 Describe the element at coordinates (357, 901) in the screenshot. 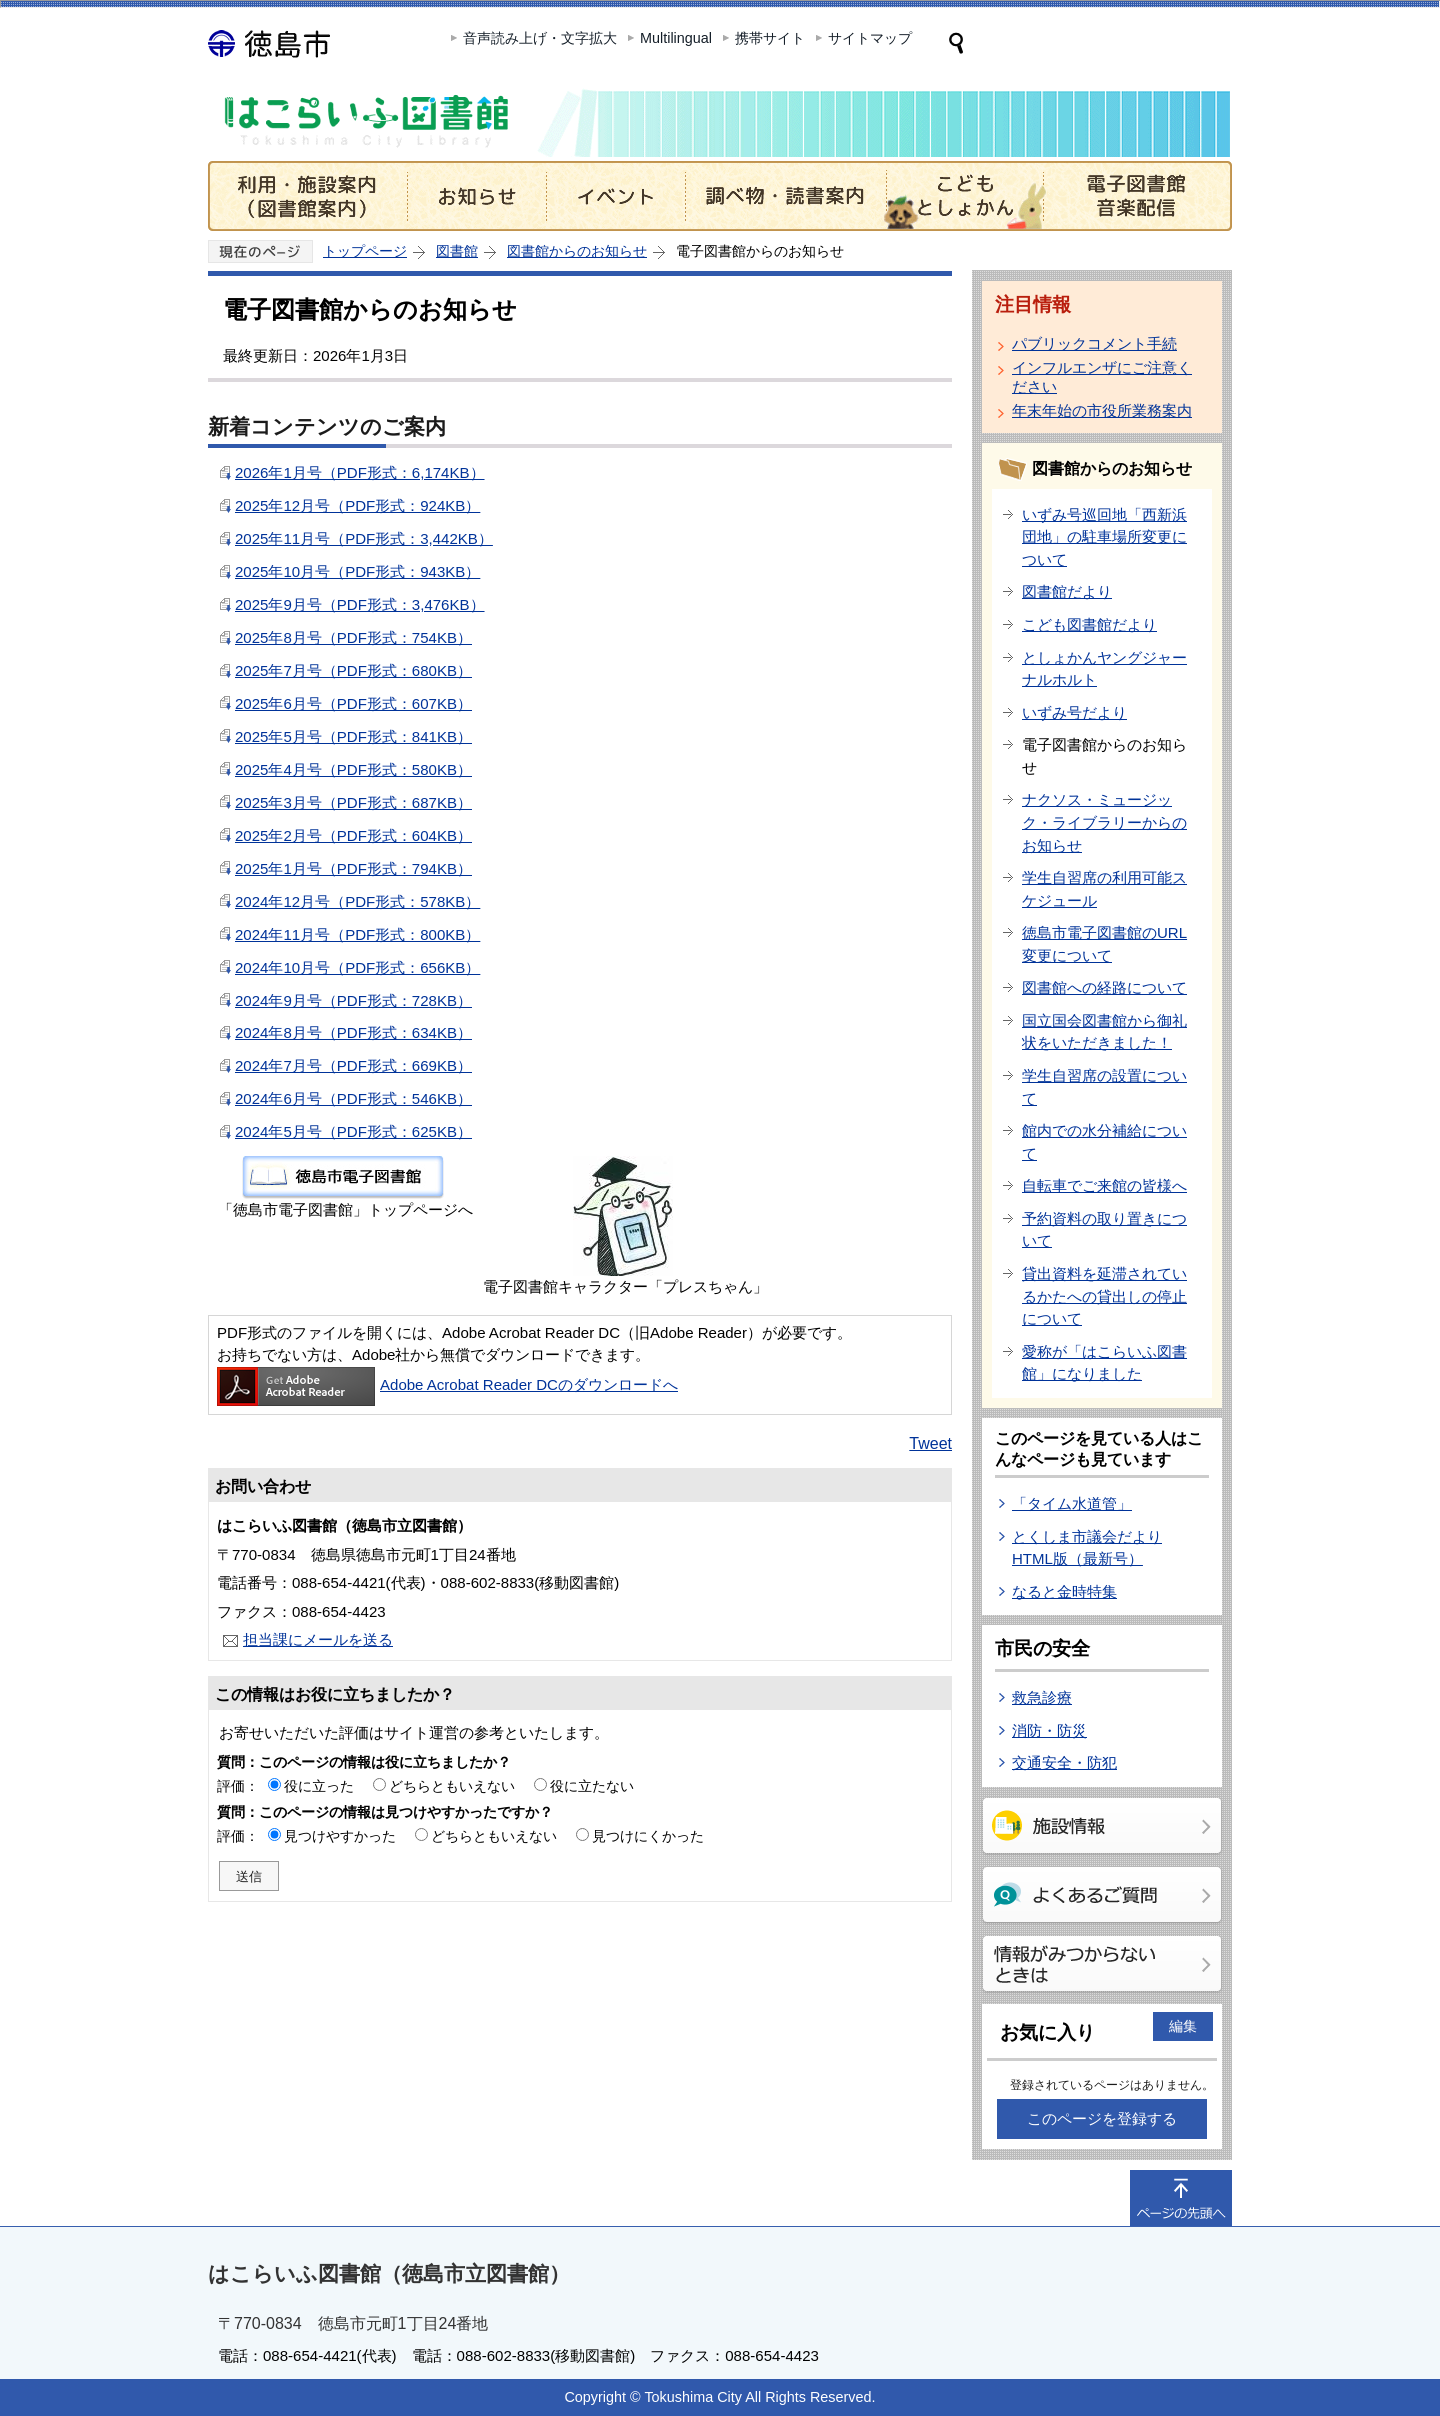

I see `2024年12月号（PDF形式：578KB）` at that location.